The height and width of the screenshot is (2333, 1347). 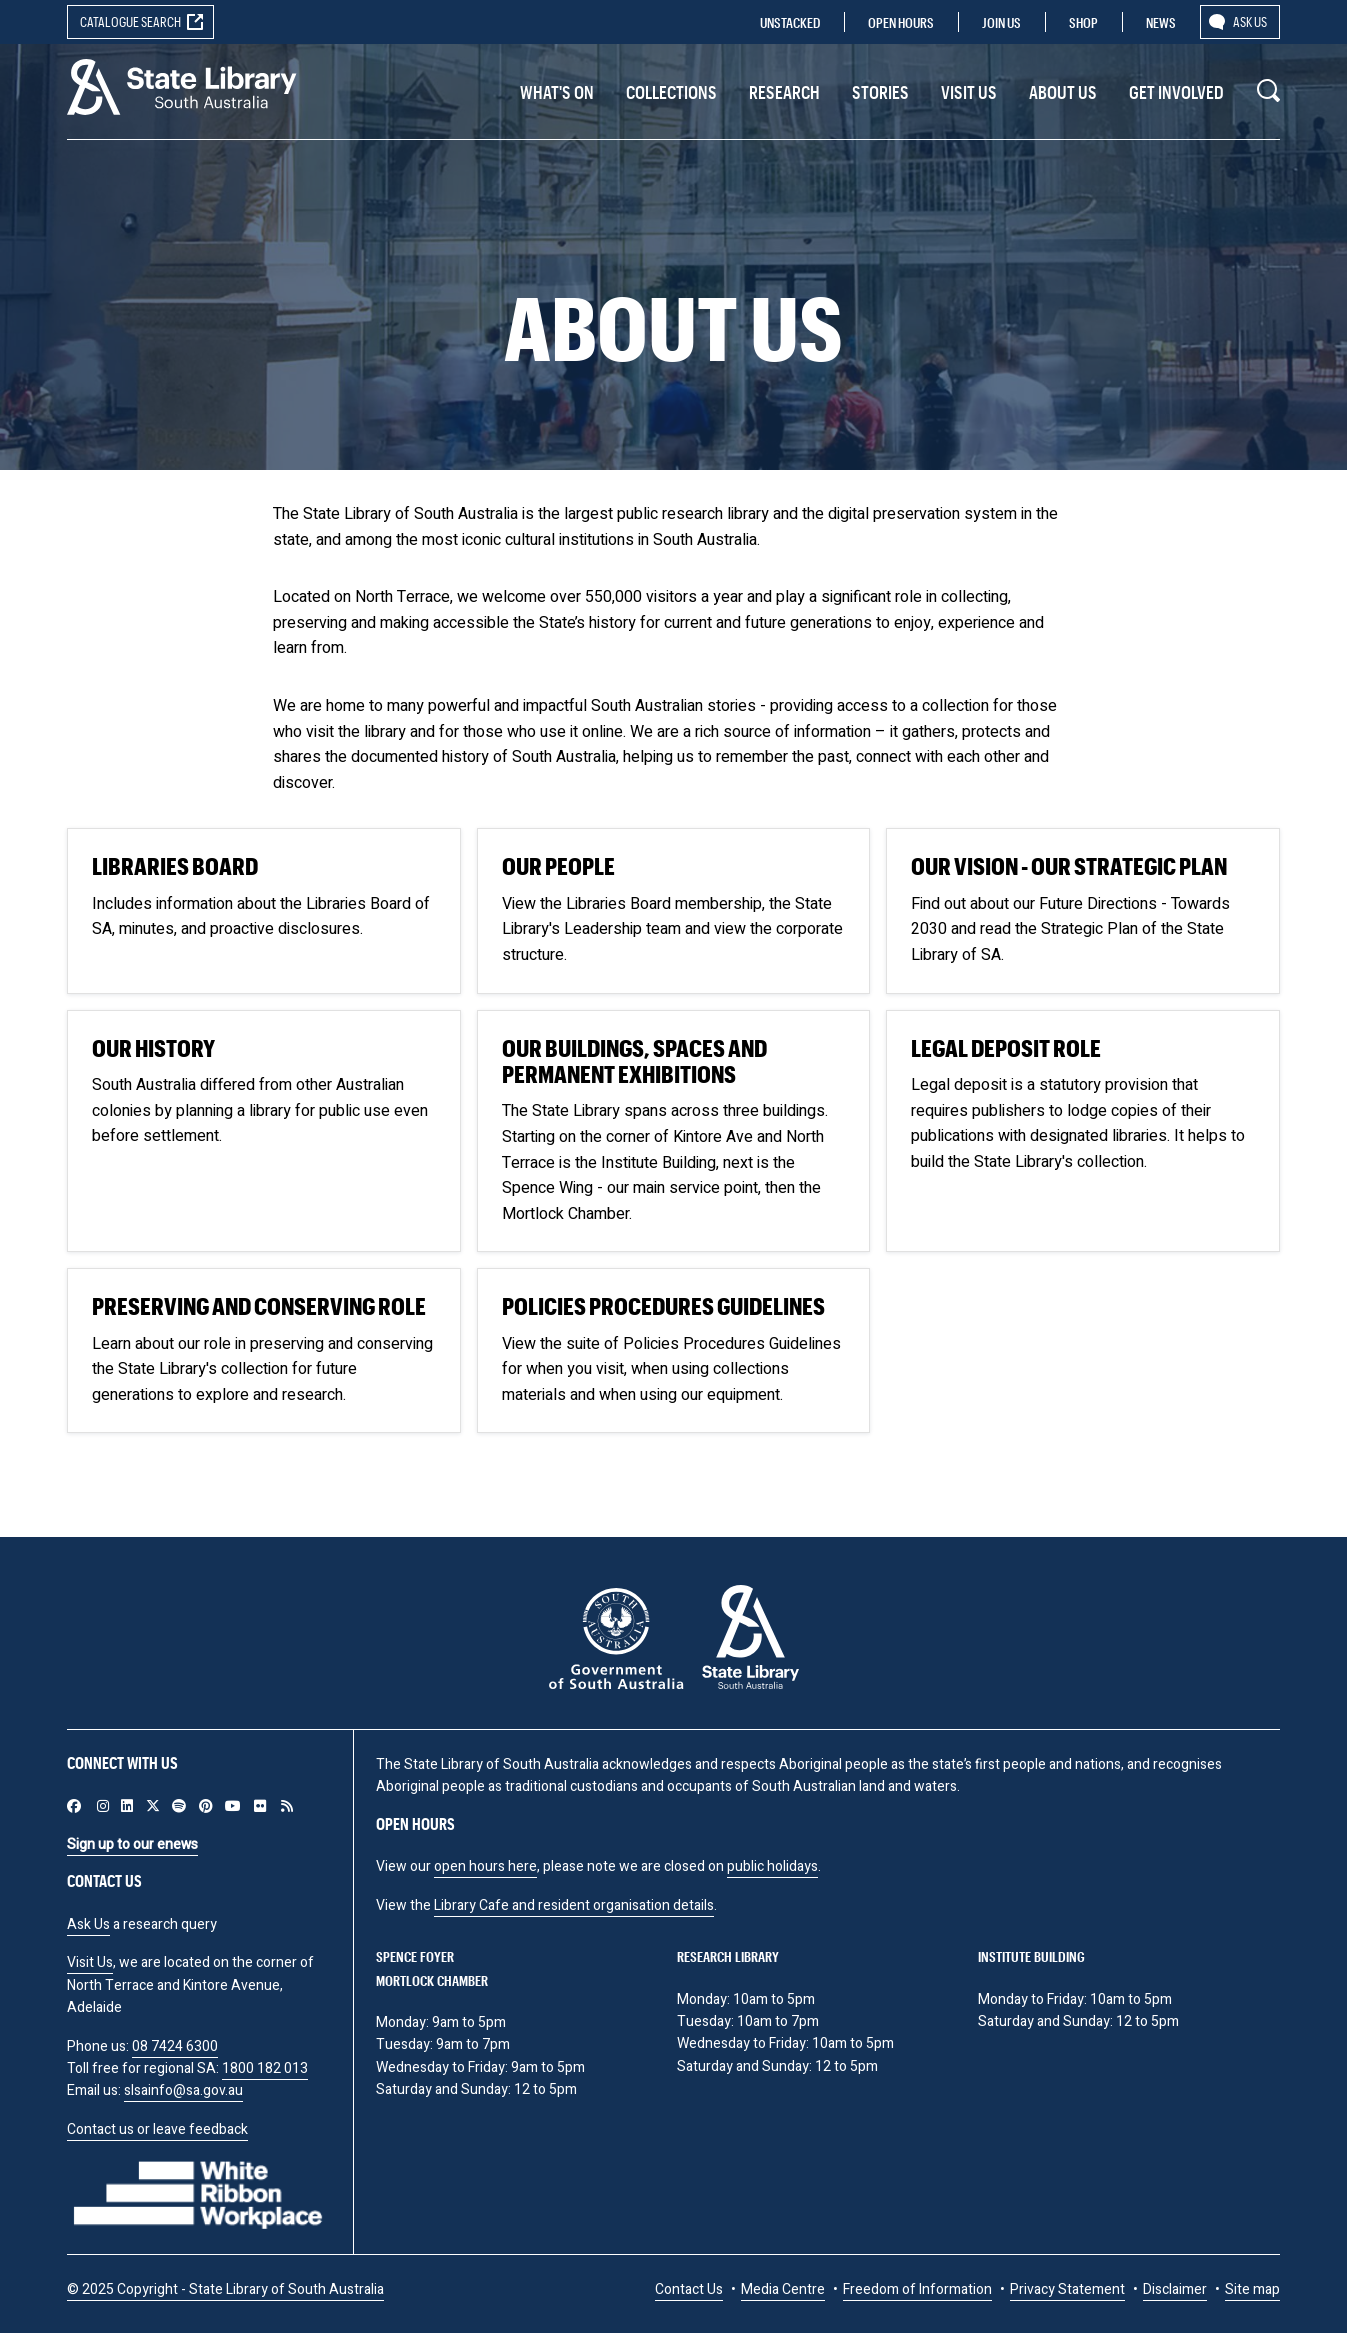 I want to click on Site map, so click(x=1252, y=2289).